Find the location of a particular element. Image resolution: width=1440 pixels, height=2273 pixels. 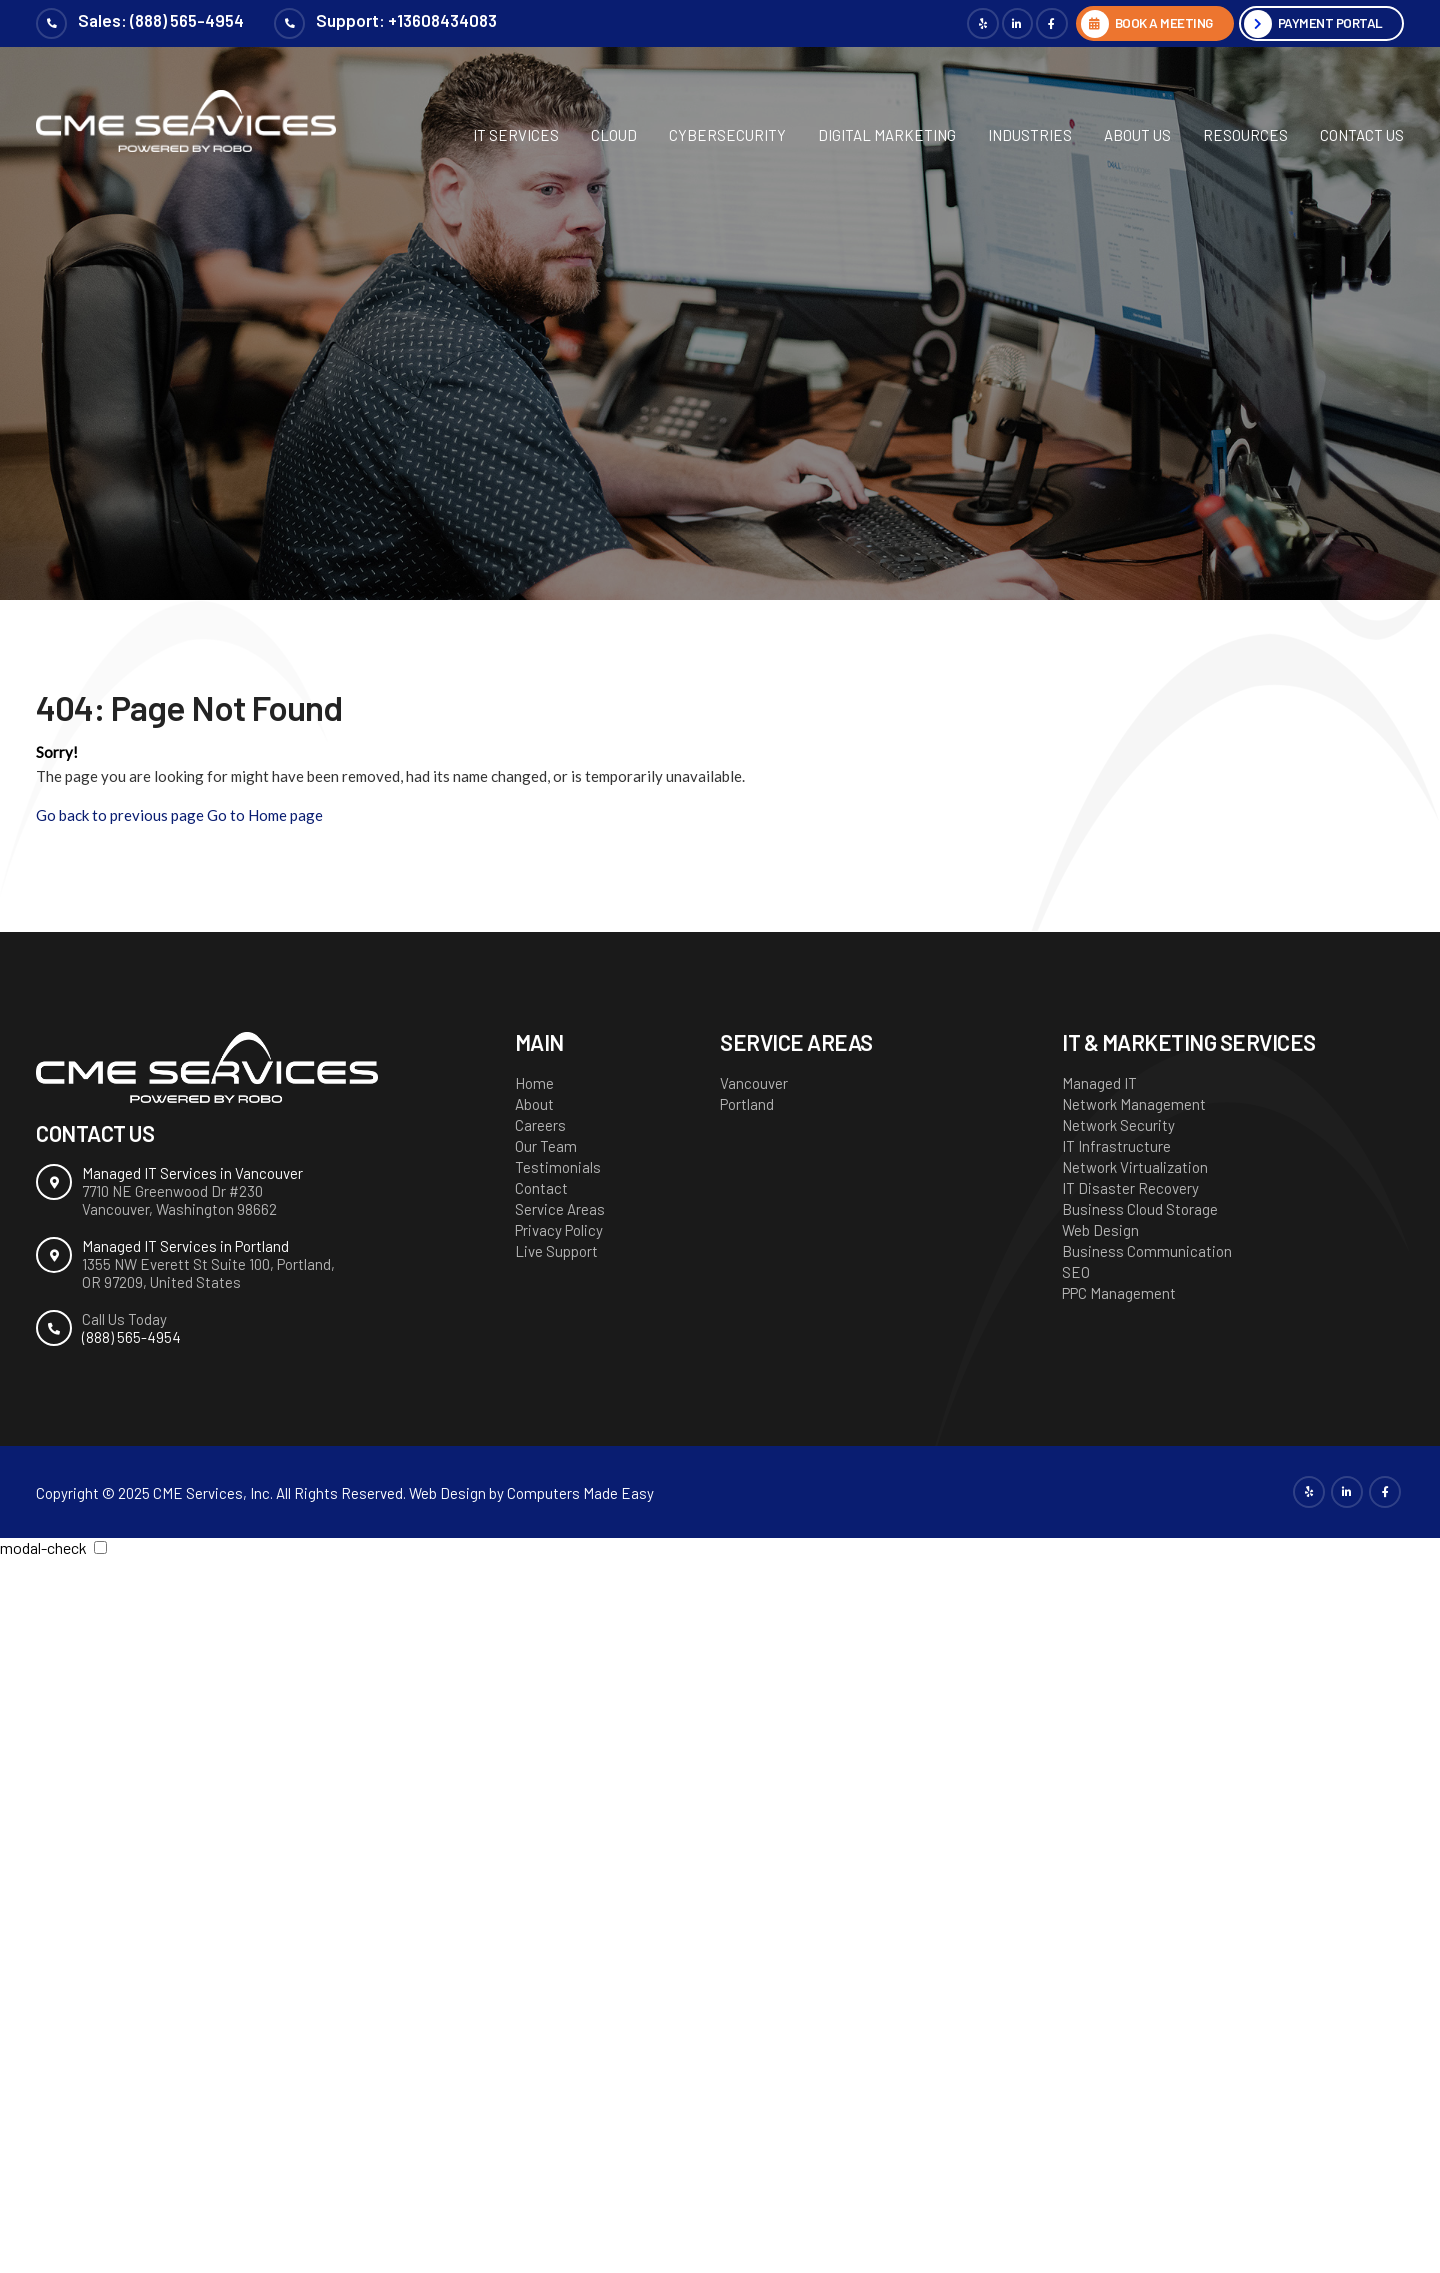

Managed IT is located at coordinates (1099, 1083).